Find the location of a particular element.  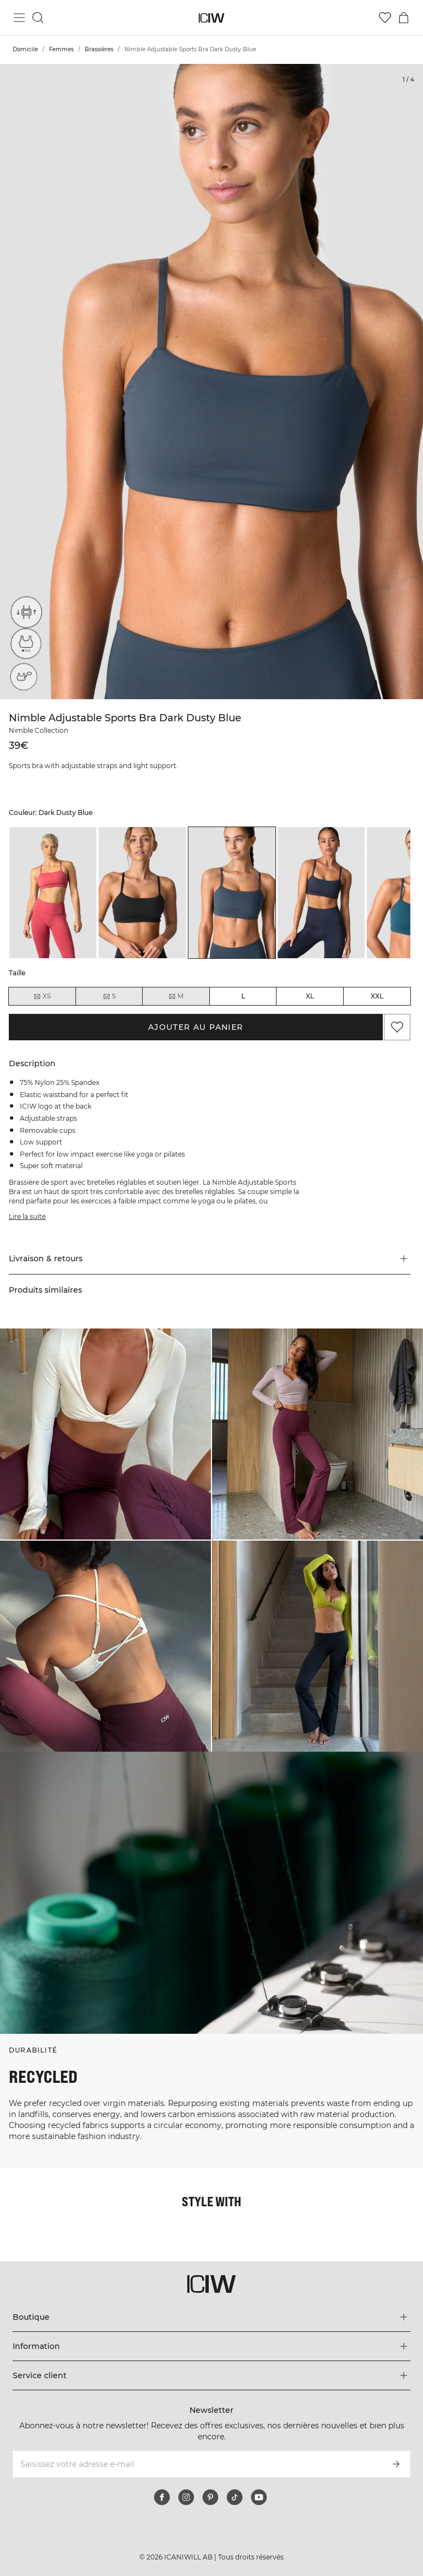

[listitem] is located at coordinates (53, 893).